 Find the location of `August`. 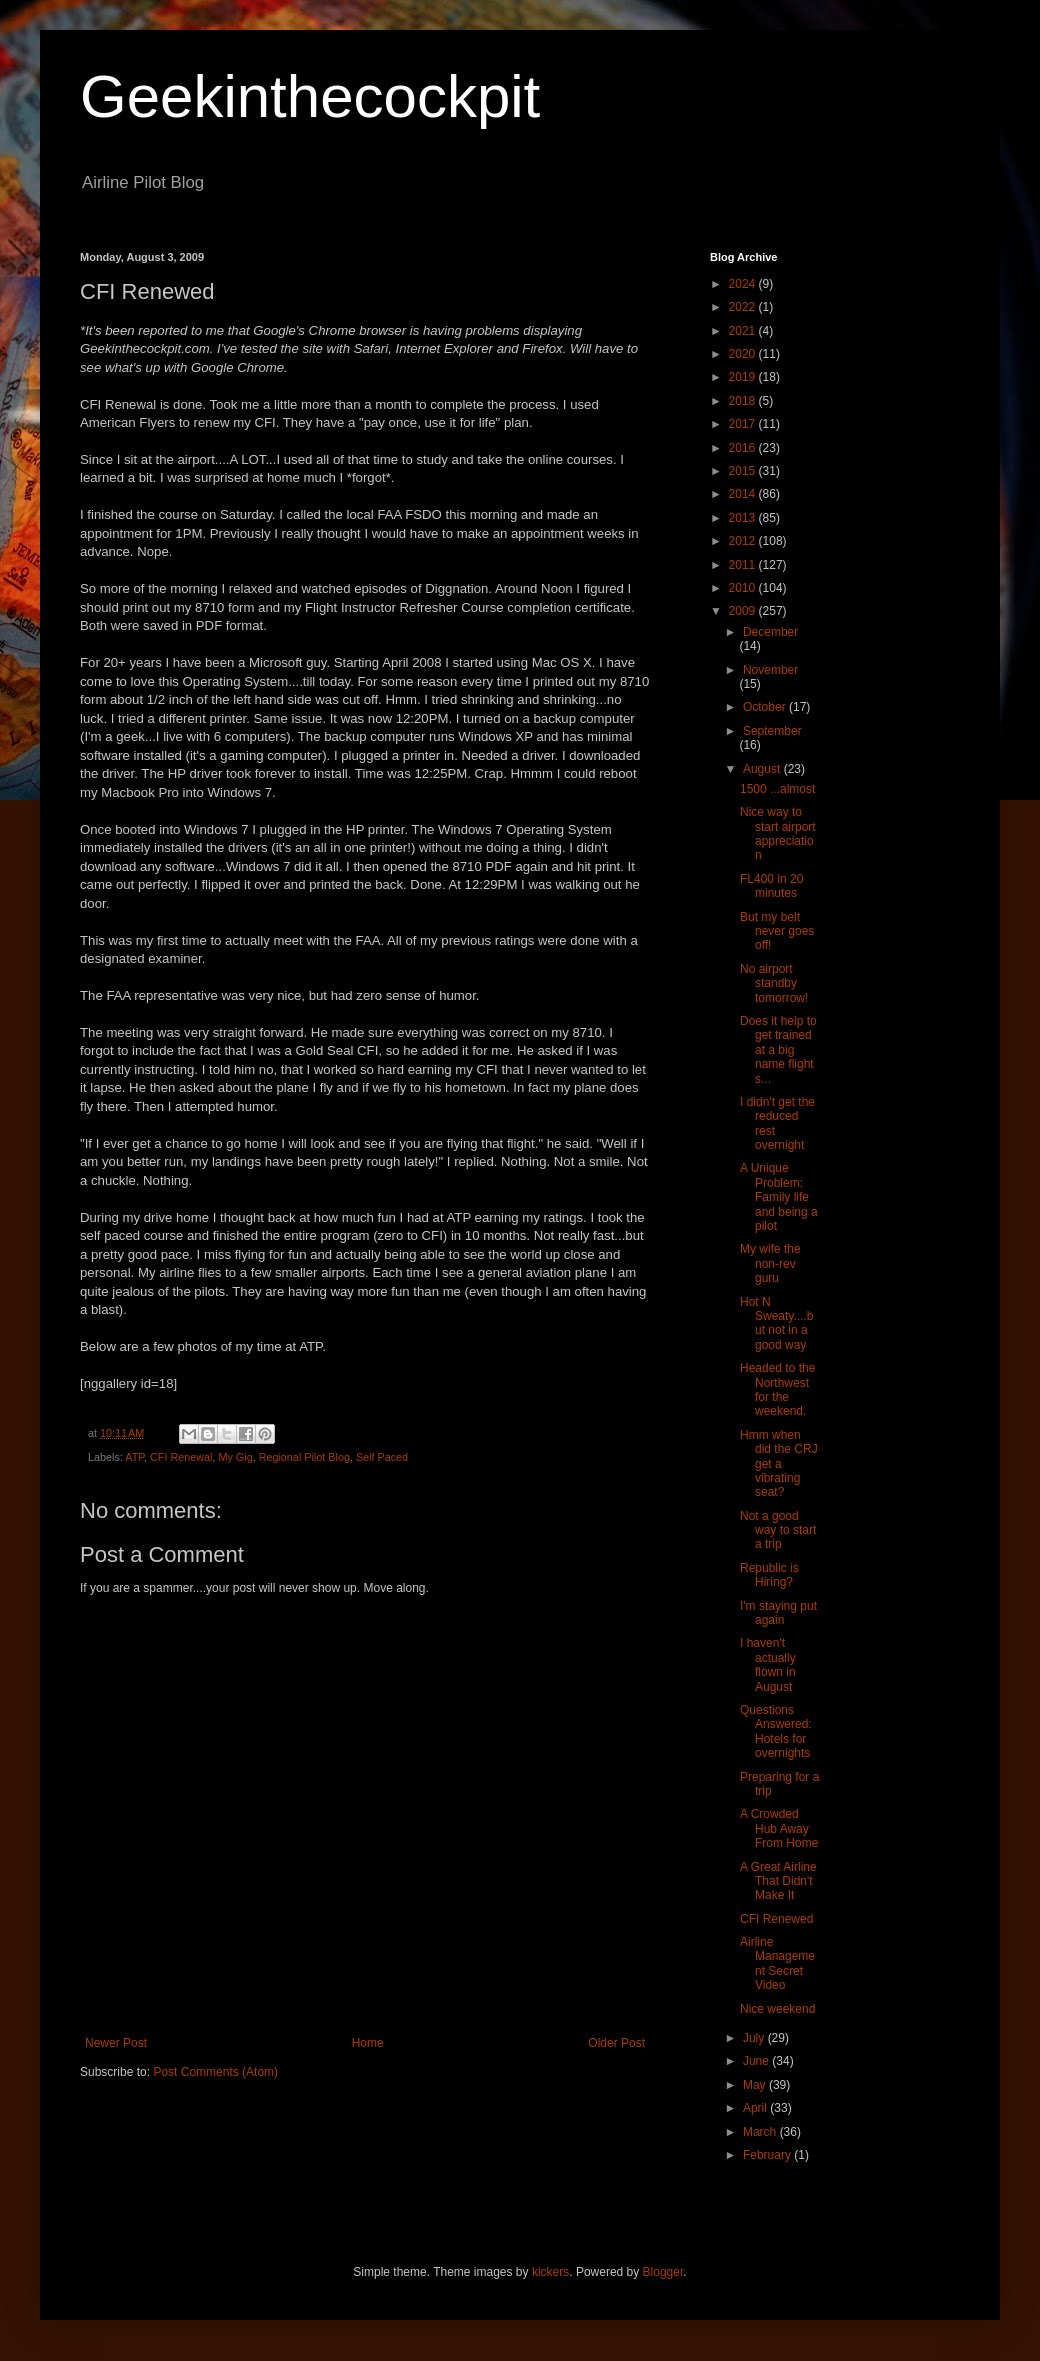

August is located at coordinates (763, 769).